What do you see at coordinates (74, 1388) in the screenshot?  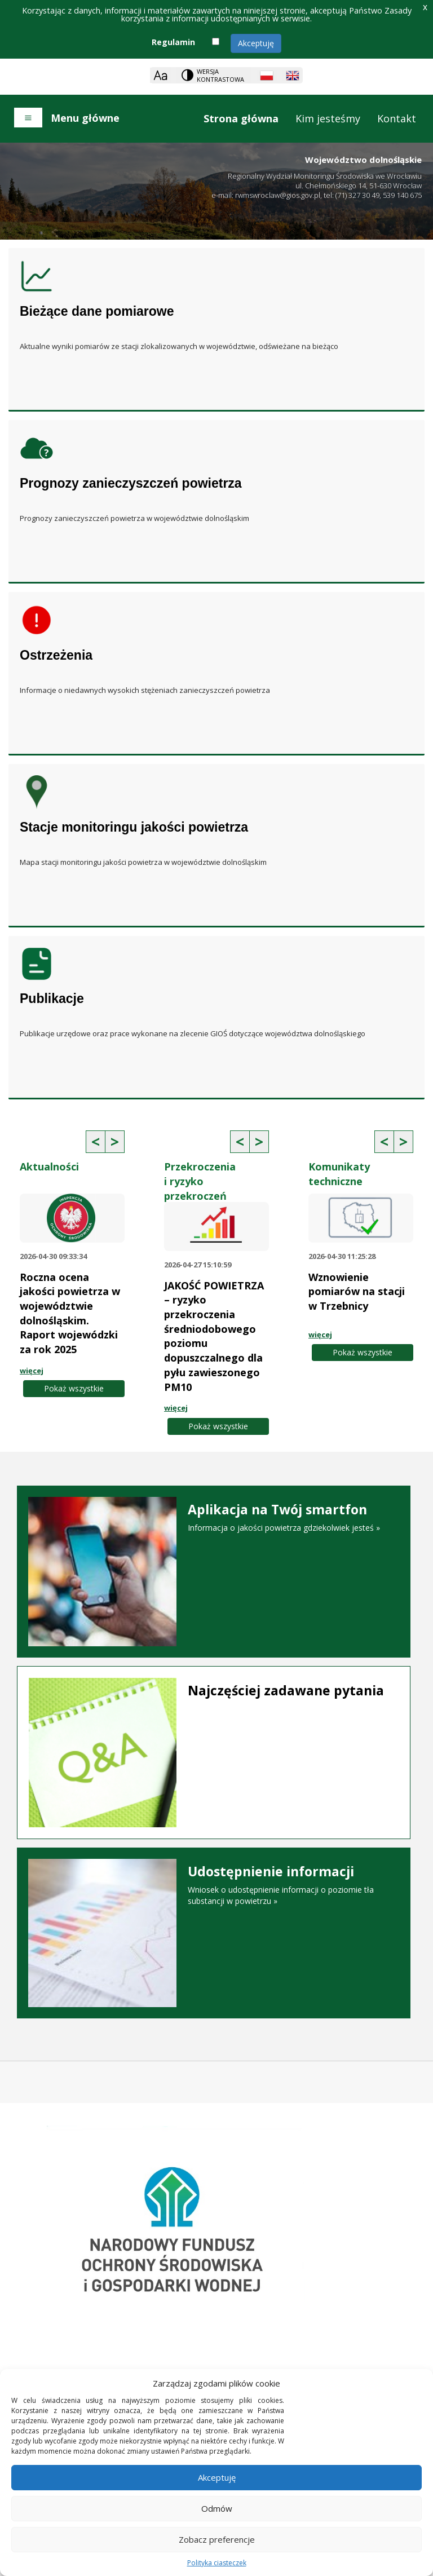 I see `Pokaż wszystkie` at bounding box center [74, 1388].